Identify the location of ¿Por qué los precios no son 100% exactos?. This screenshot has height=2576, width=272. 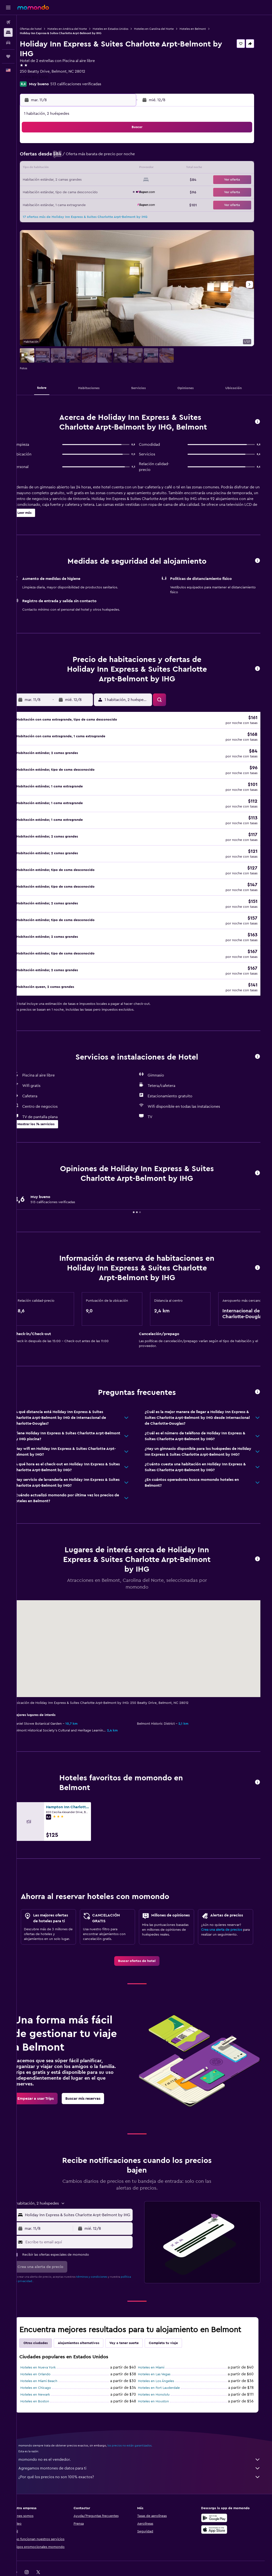
(147, 2458).